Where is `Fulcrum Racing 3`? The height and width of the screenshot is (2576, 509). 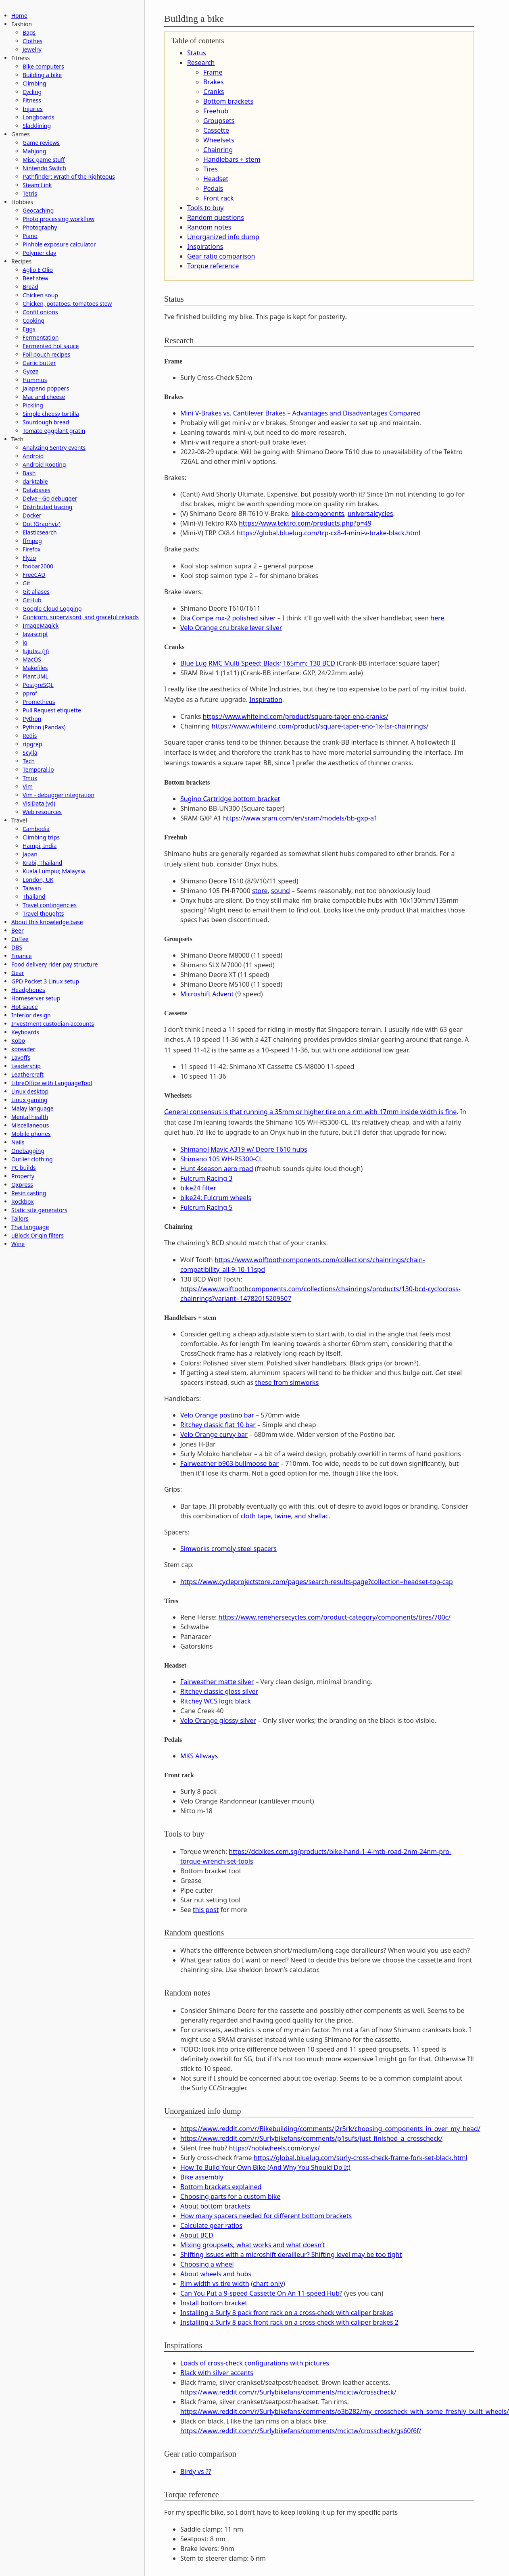
Fulcrum Racing 3 is located at coordinates (206, 1178).